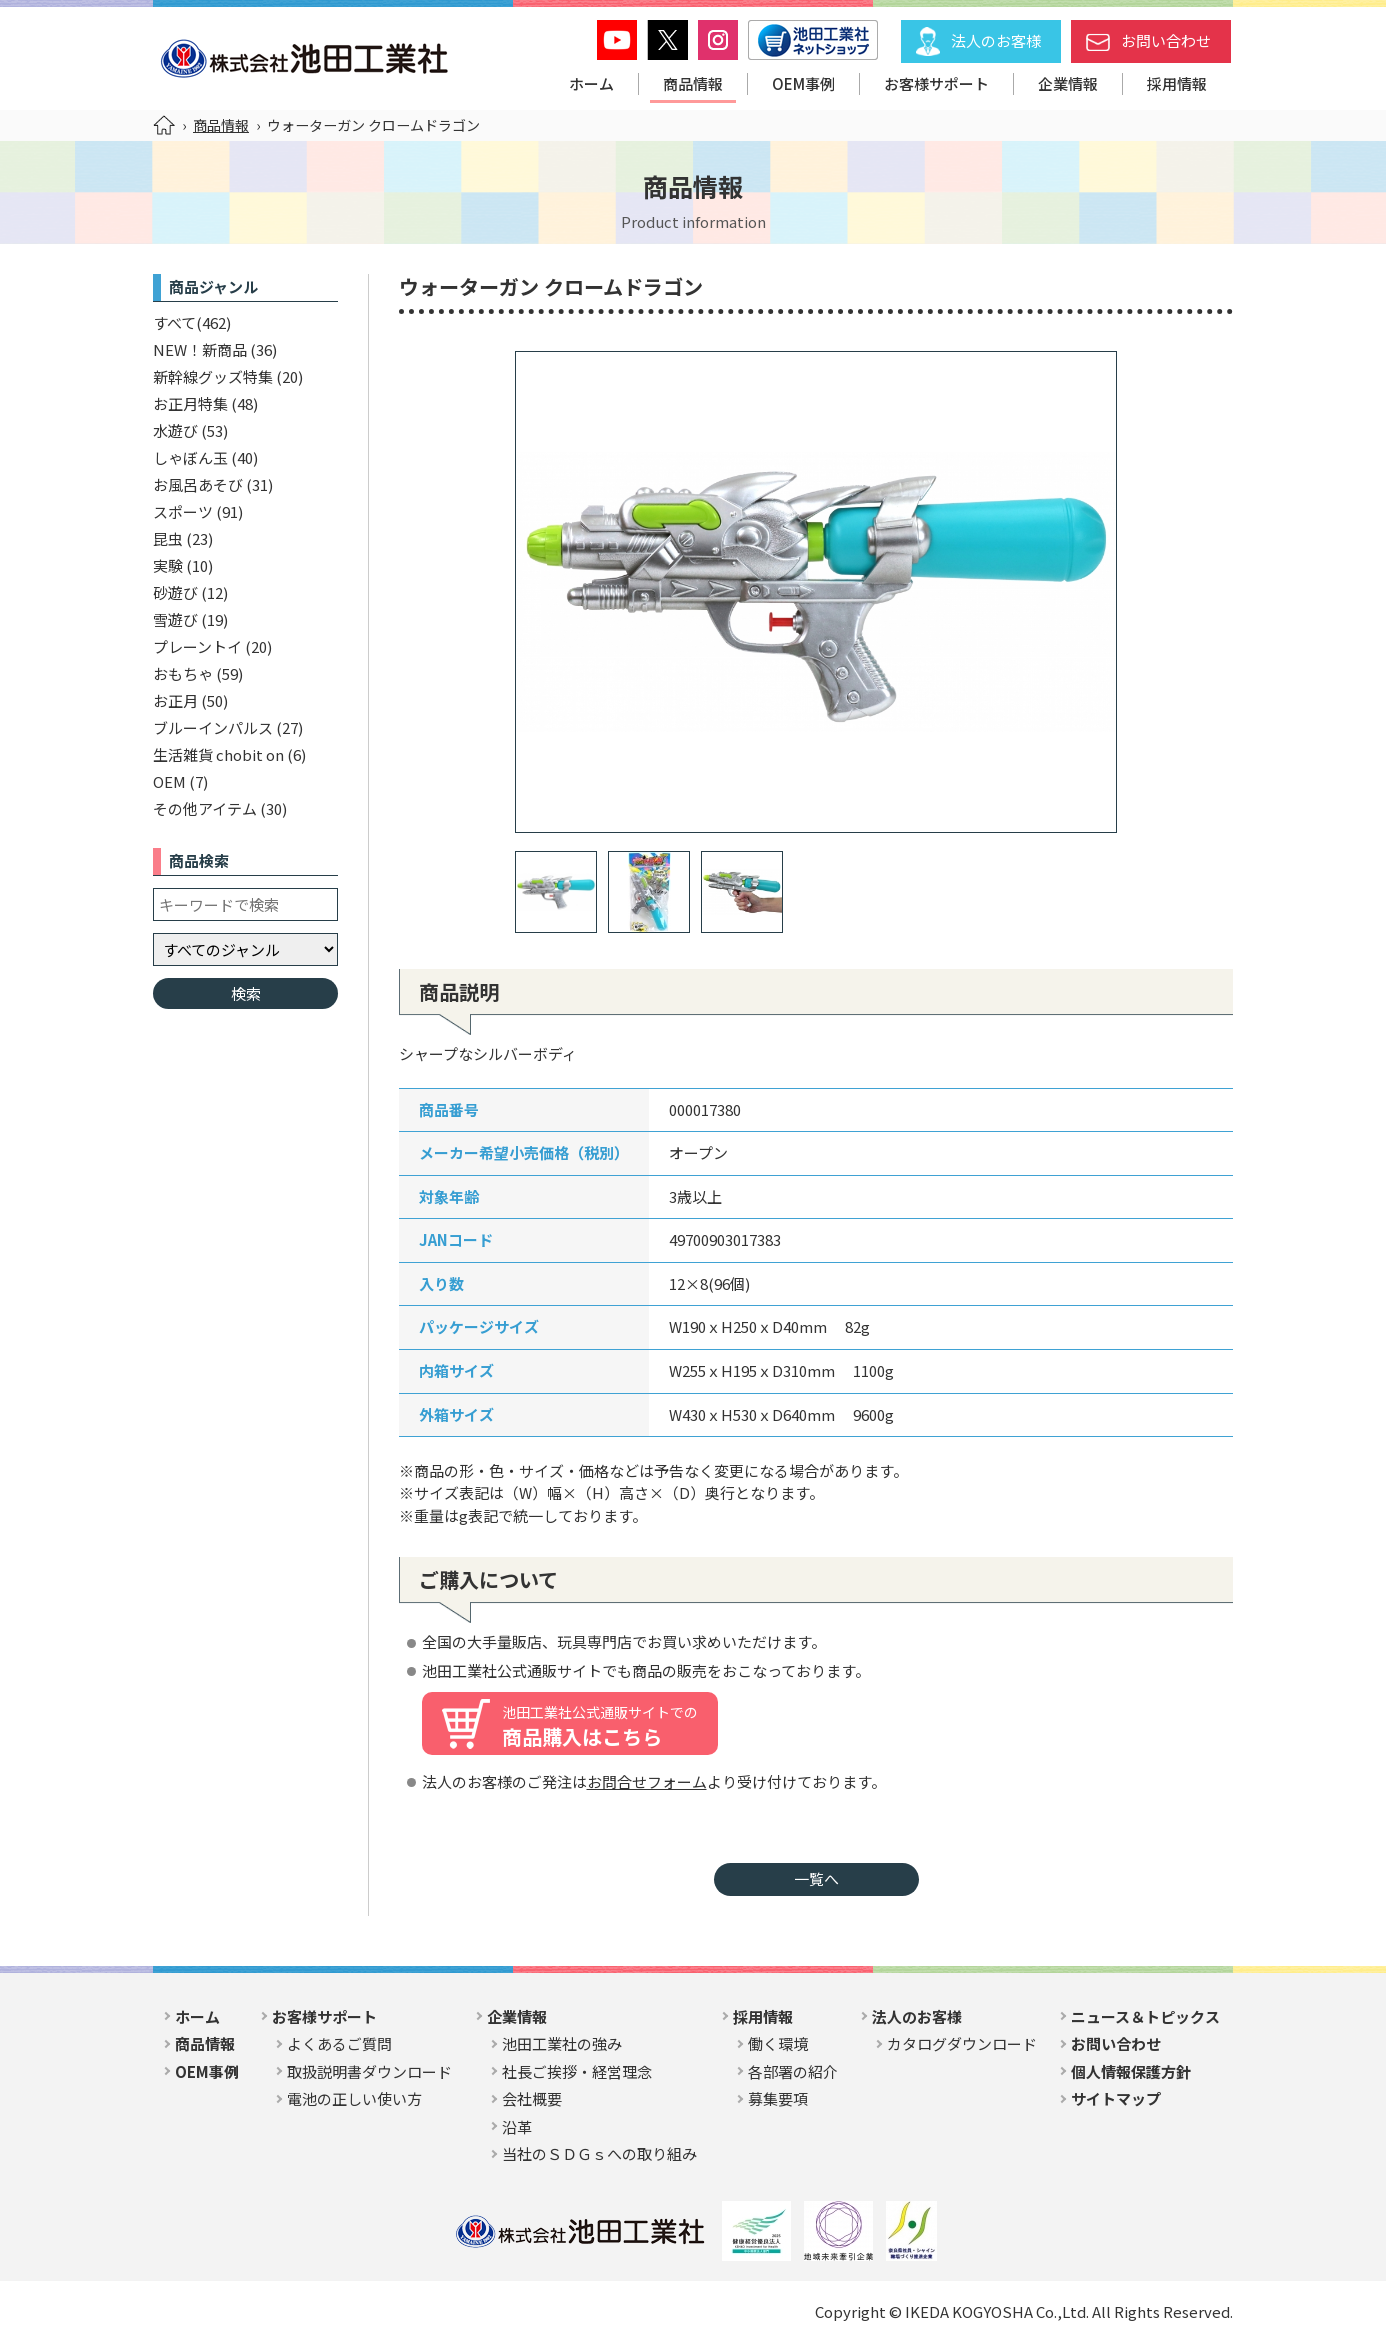 The width and height of the screenshot is (1386, 2343). What do you see at coordinates (778, 2043) in the screenshot?
I see `働く環境` at bounding box center [778, 2043].